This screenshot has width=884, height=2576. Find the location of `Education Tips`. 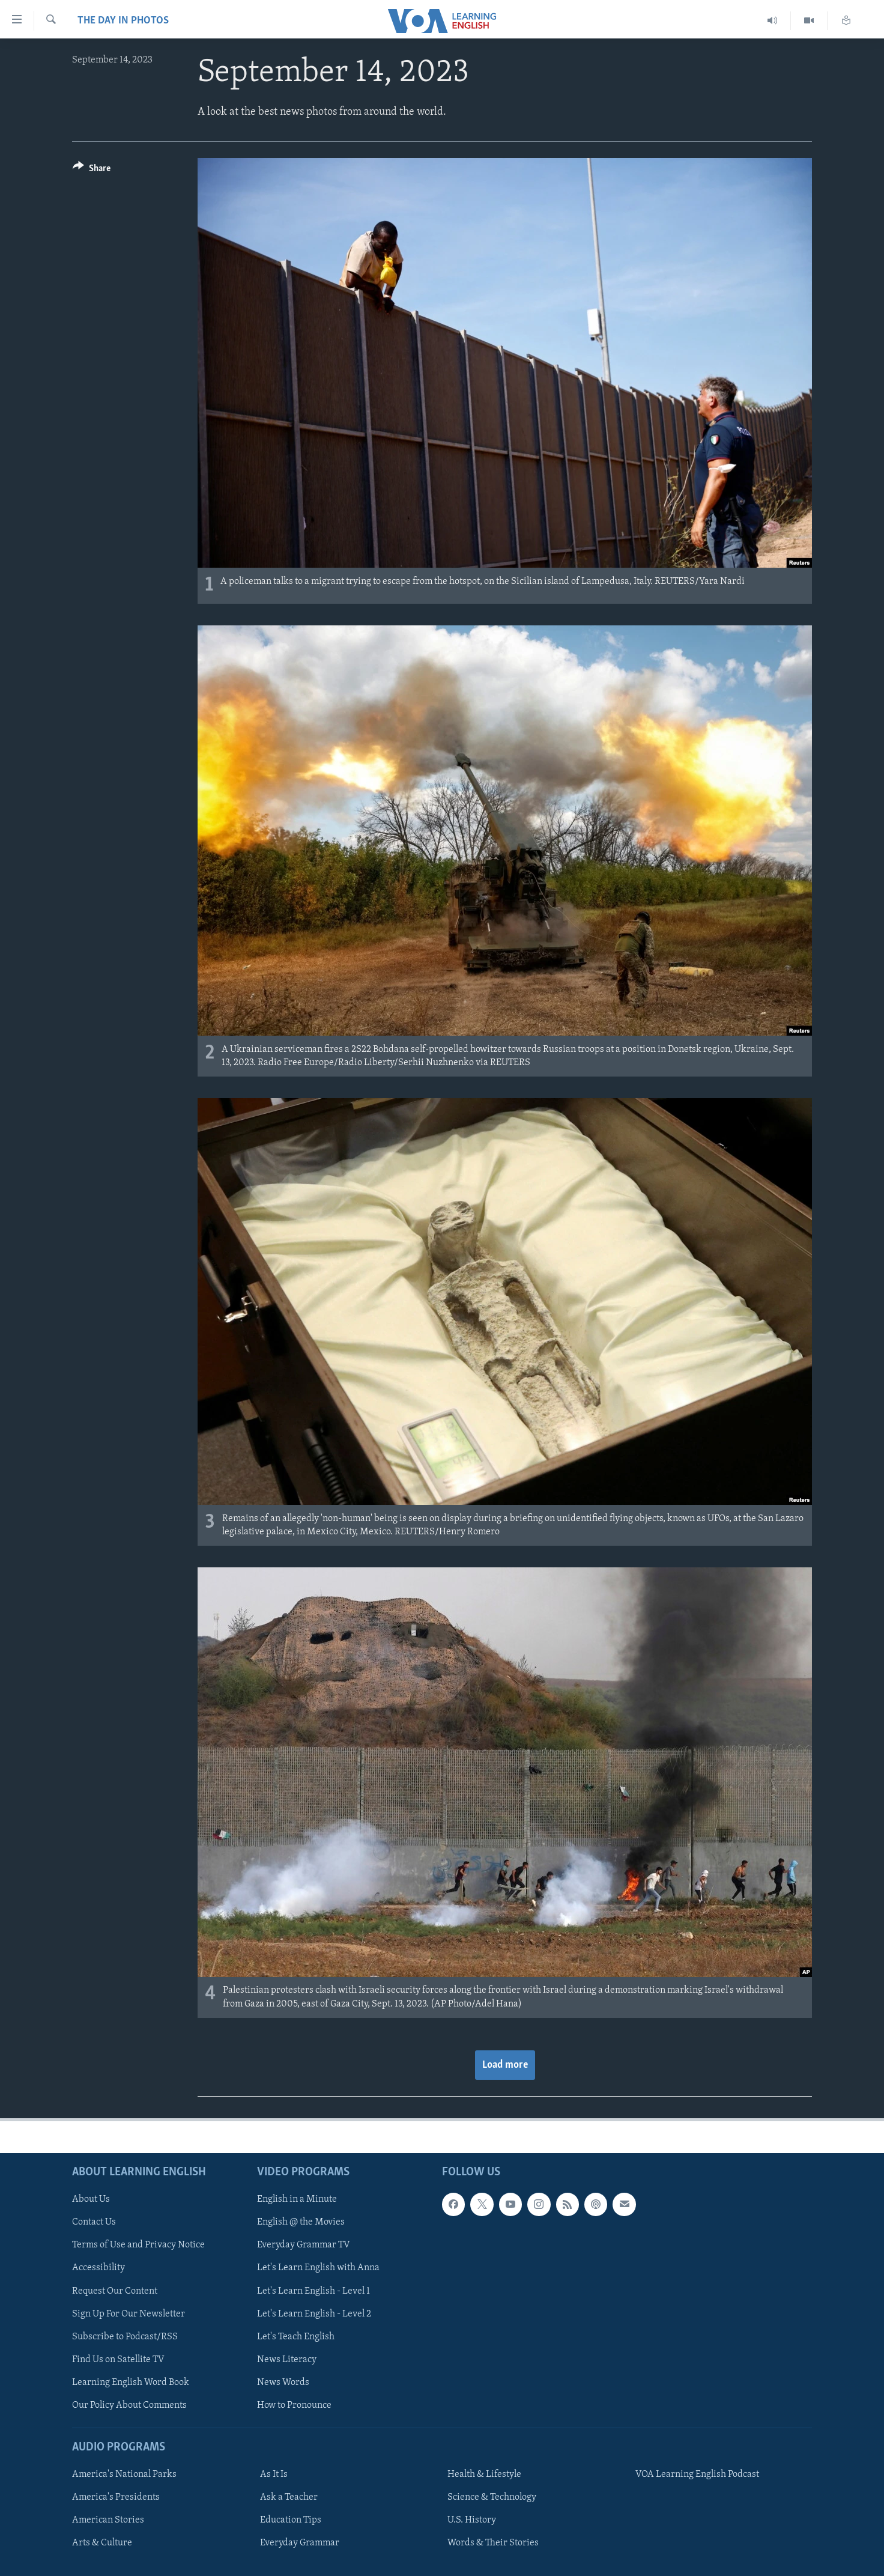

Education Tips is located at coordinates (290, 2520).